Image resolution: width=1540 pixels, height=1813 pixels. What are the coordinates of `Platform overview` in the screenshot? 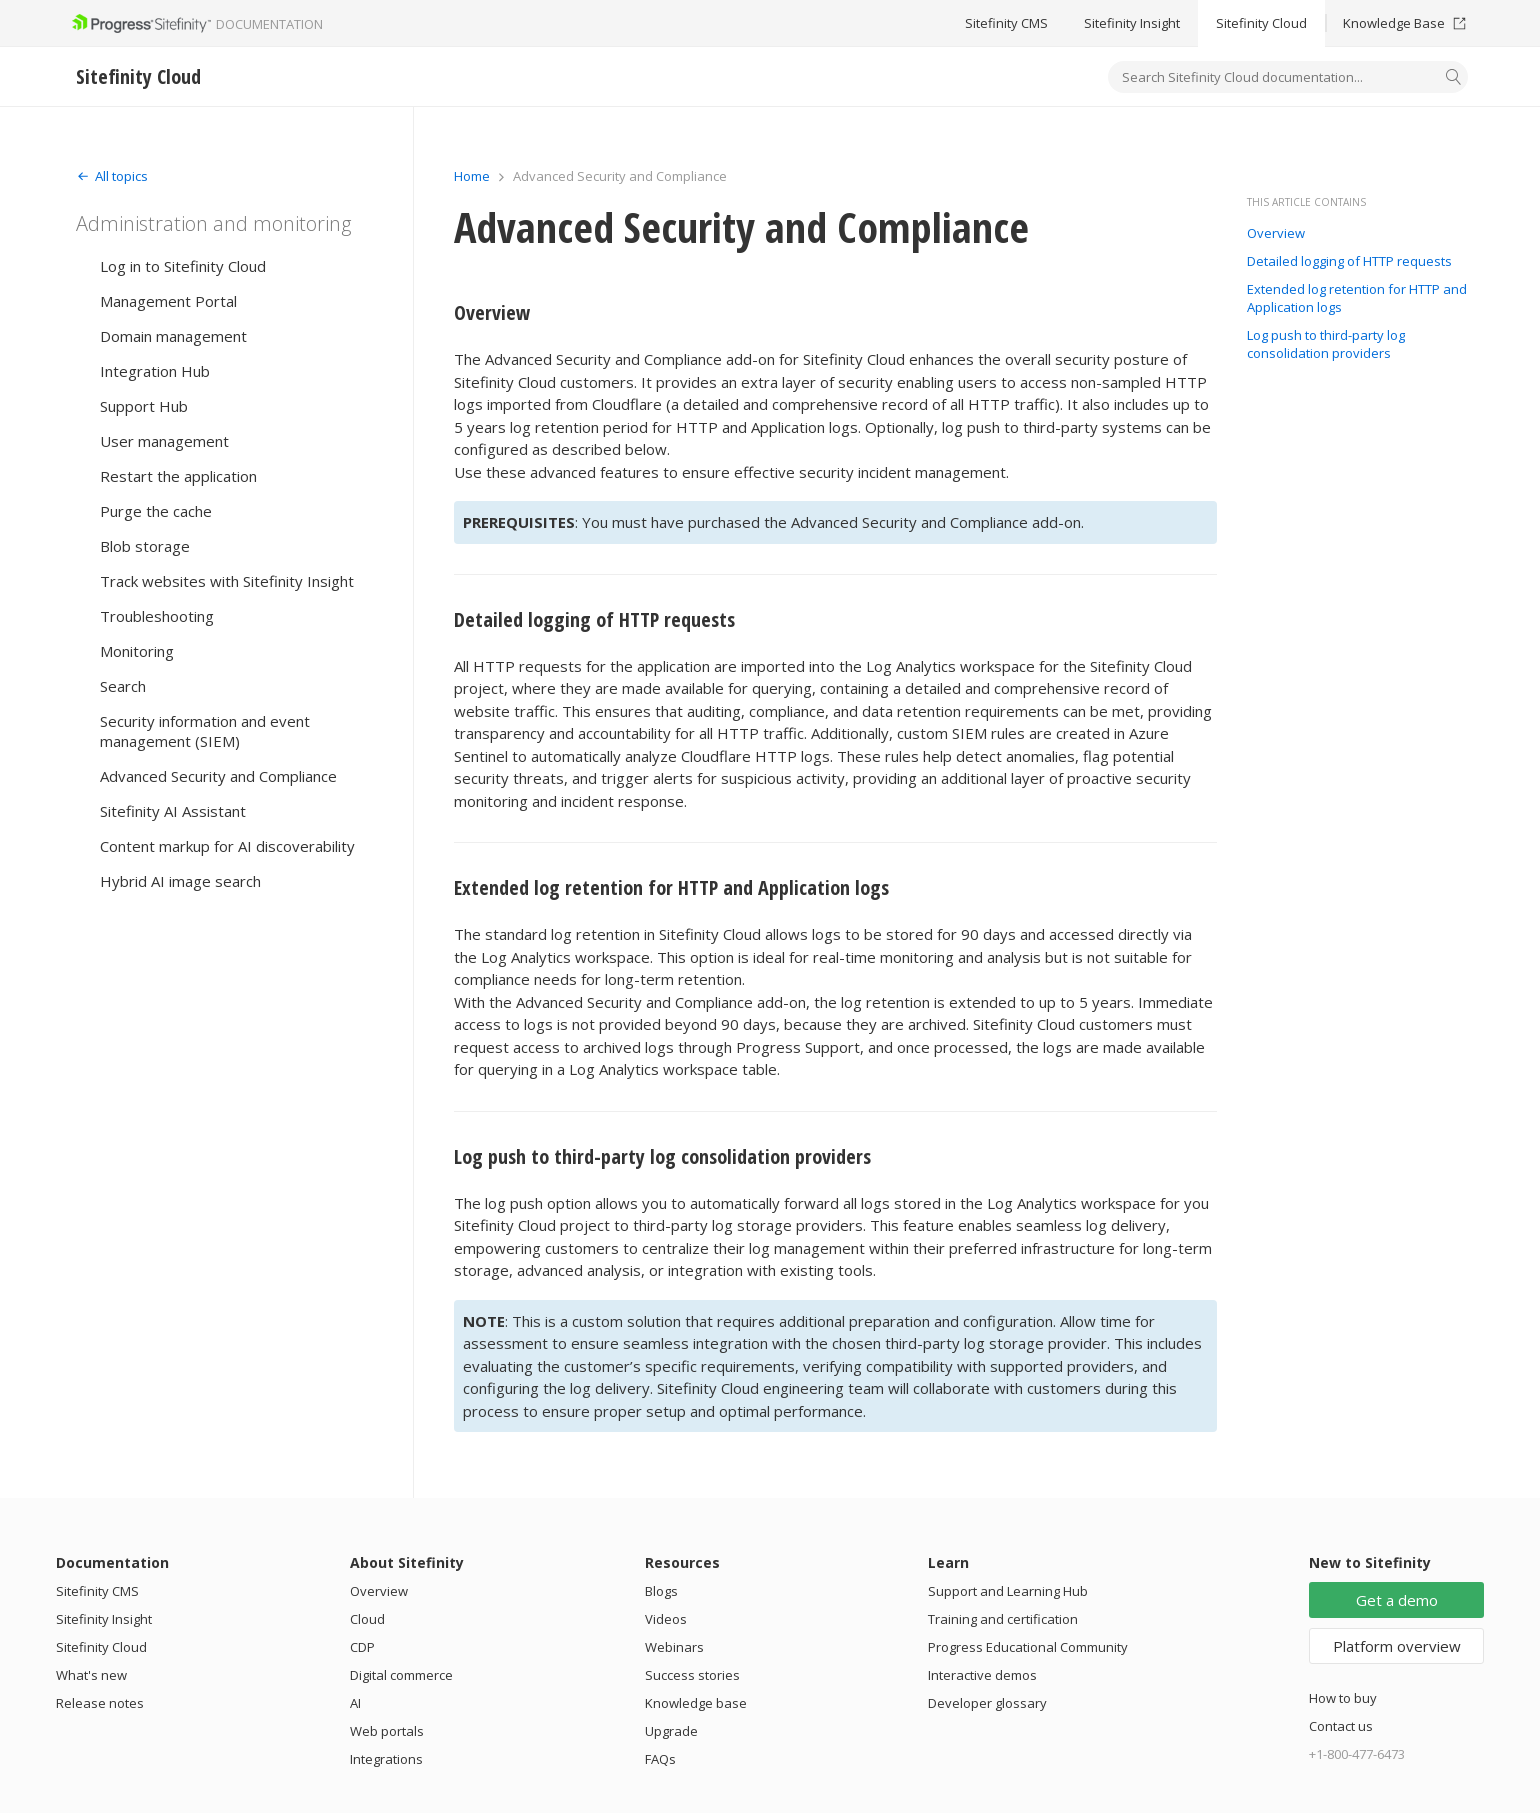 It's located at (1397, 1646).